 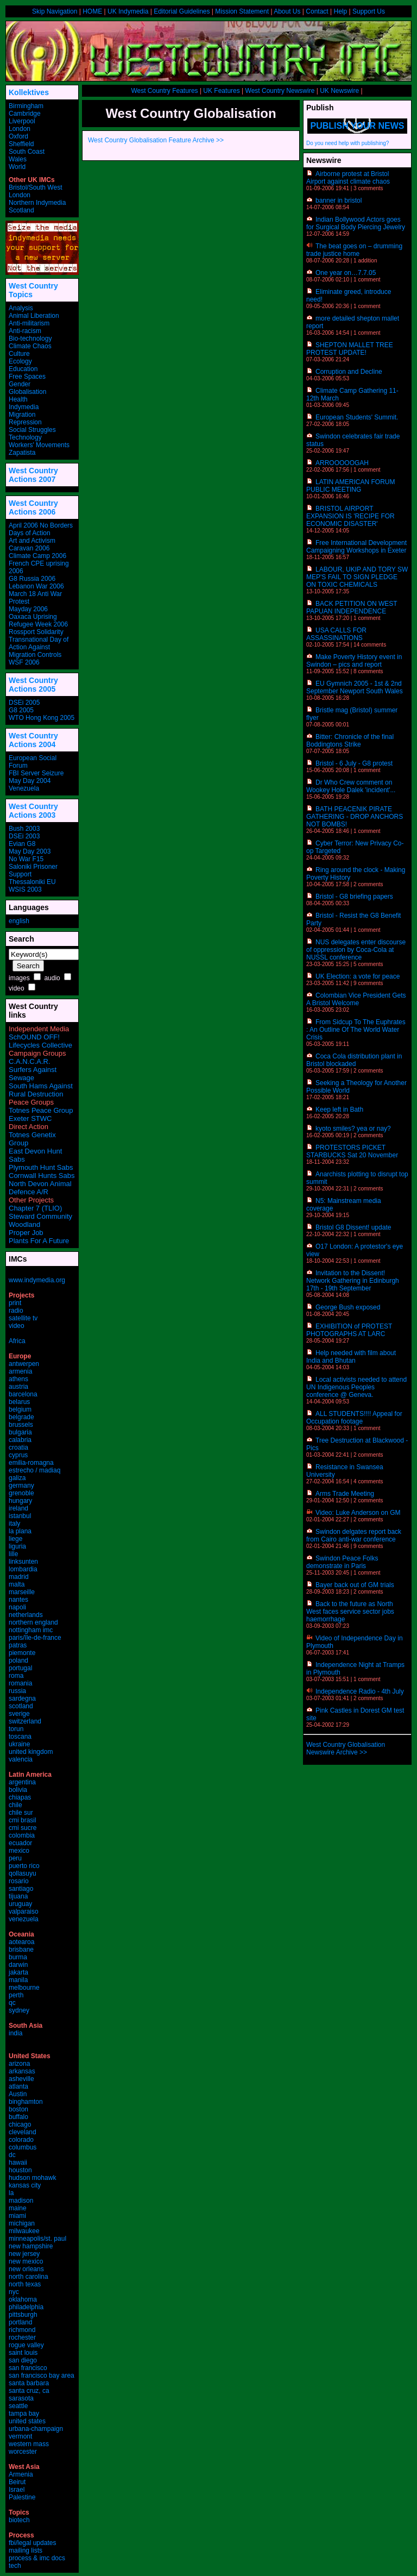 I want to click on toscana, so click(x=20, y=1736).